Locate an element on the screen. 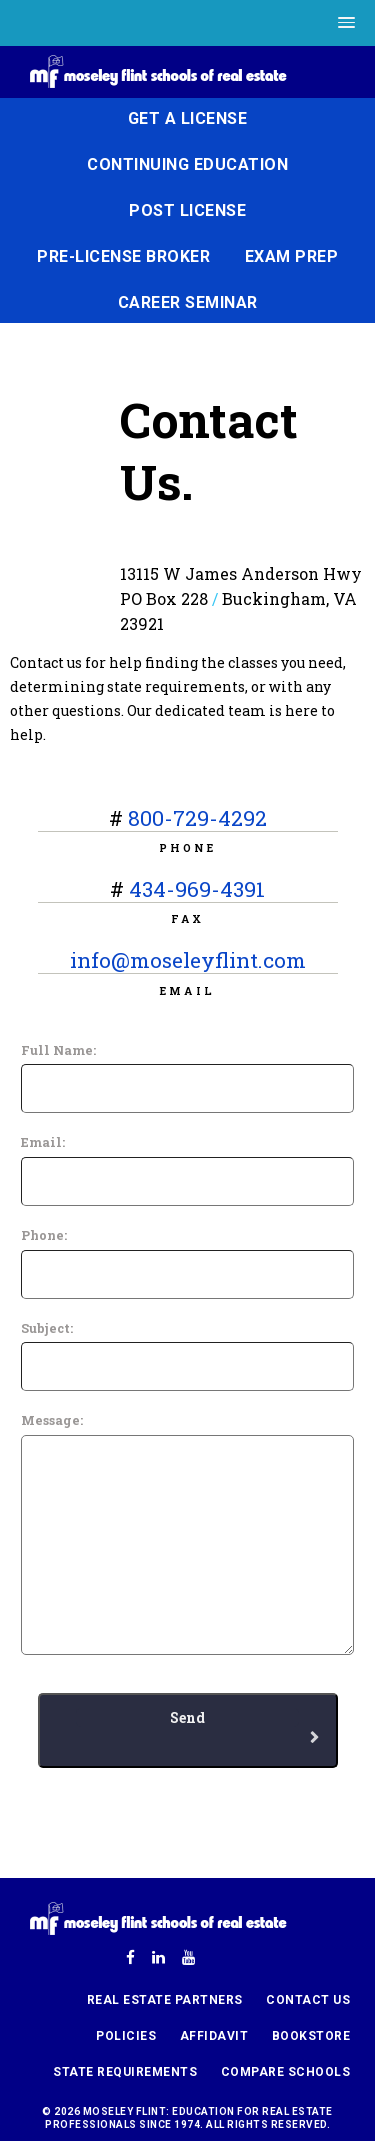 The height and width of the screenshot is (2141, 375). State Requirements is located at coordinates (125, 2072).